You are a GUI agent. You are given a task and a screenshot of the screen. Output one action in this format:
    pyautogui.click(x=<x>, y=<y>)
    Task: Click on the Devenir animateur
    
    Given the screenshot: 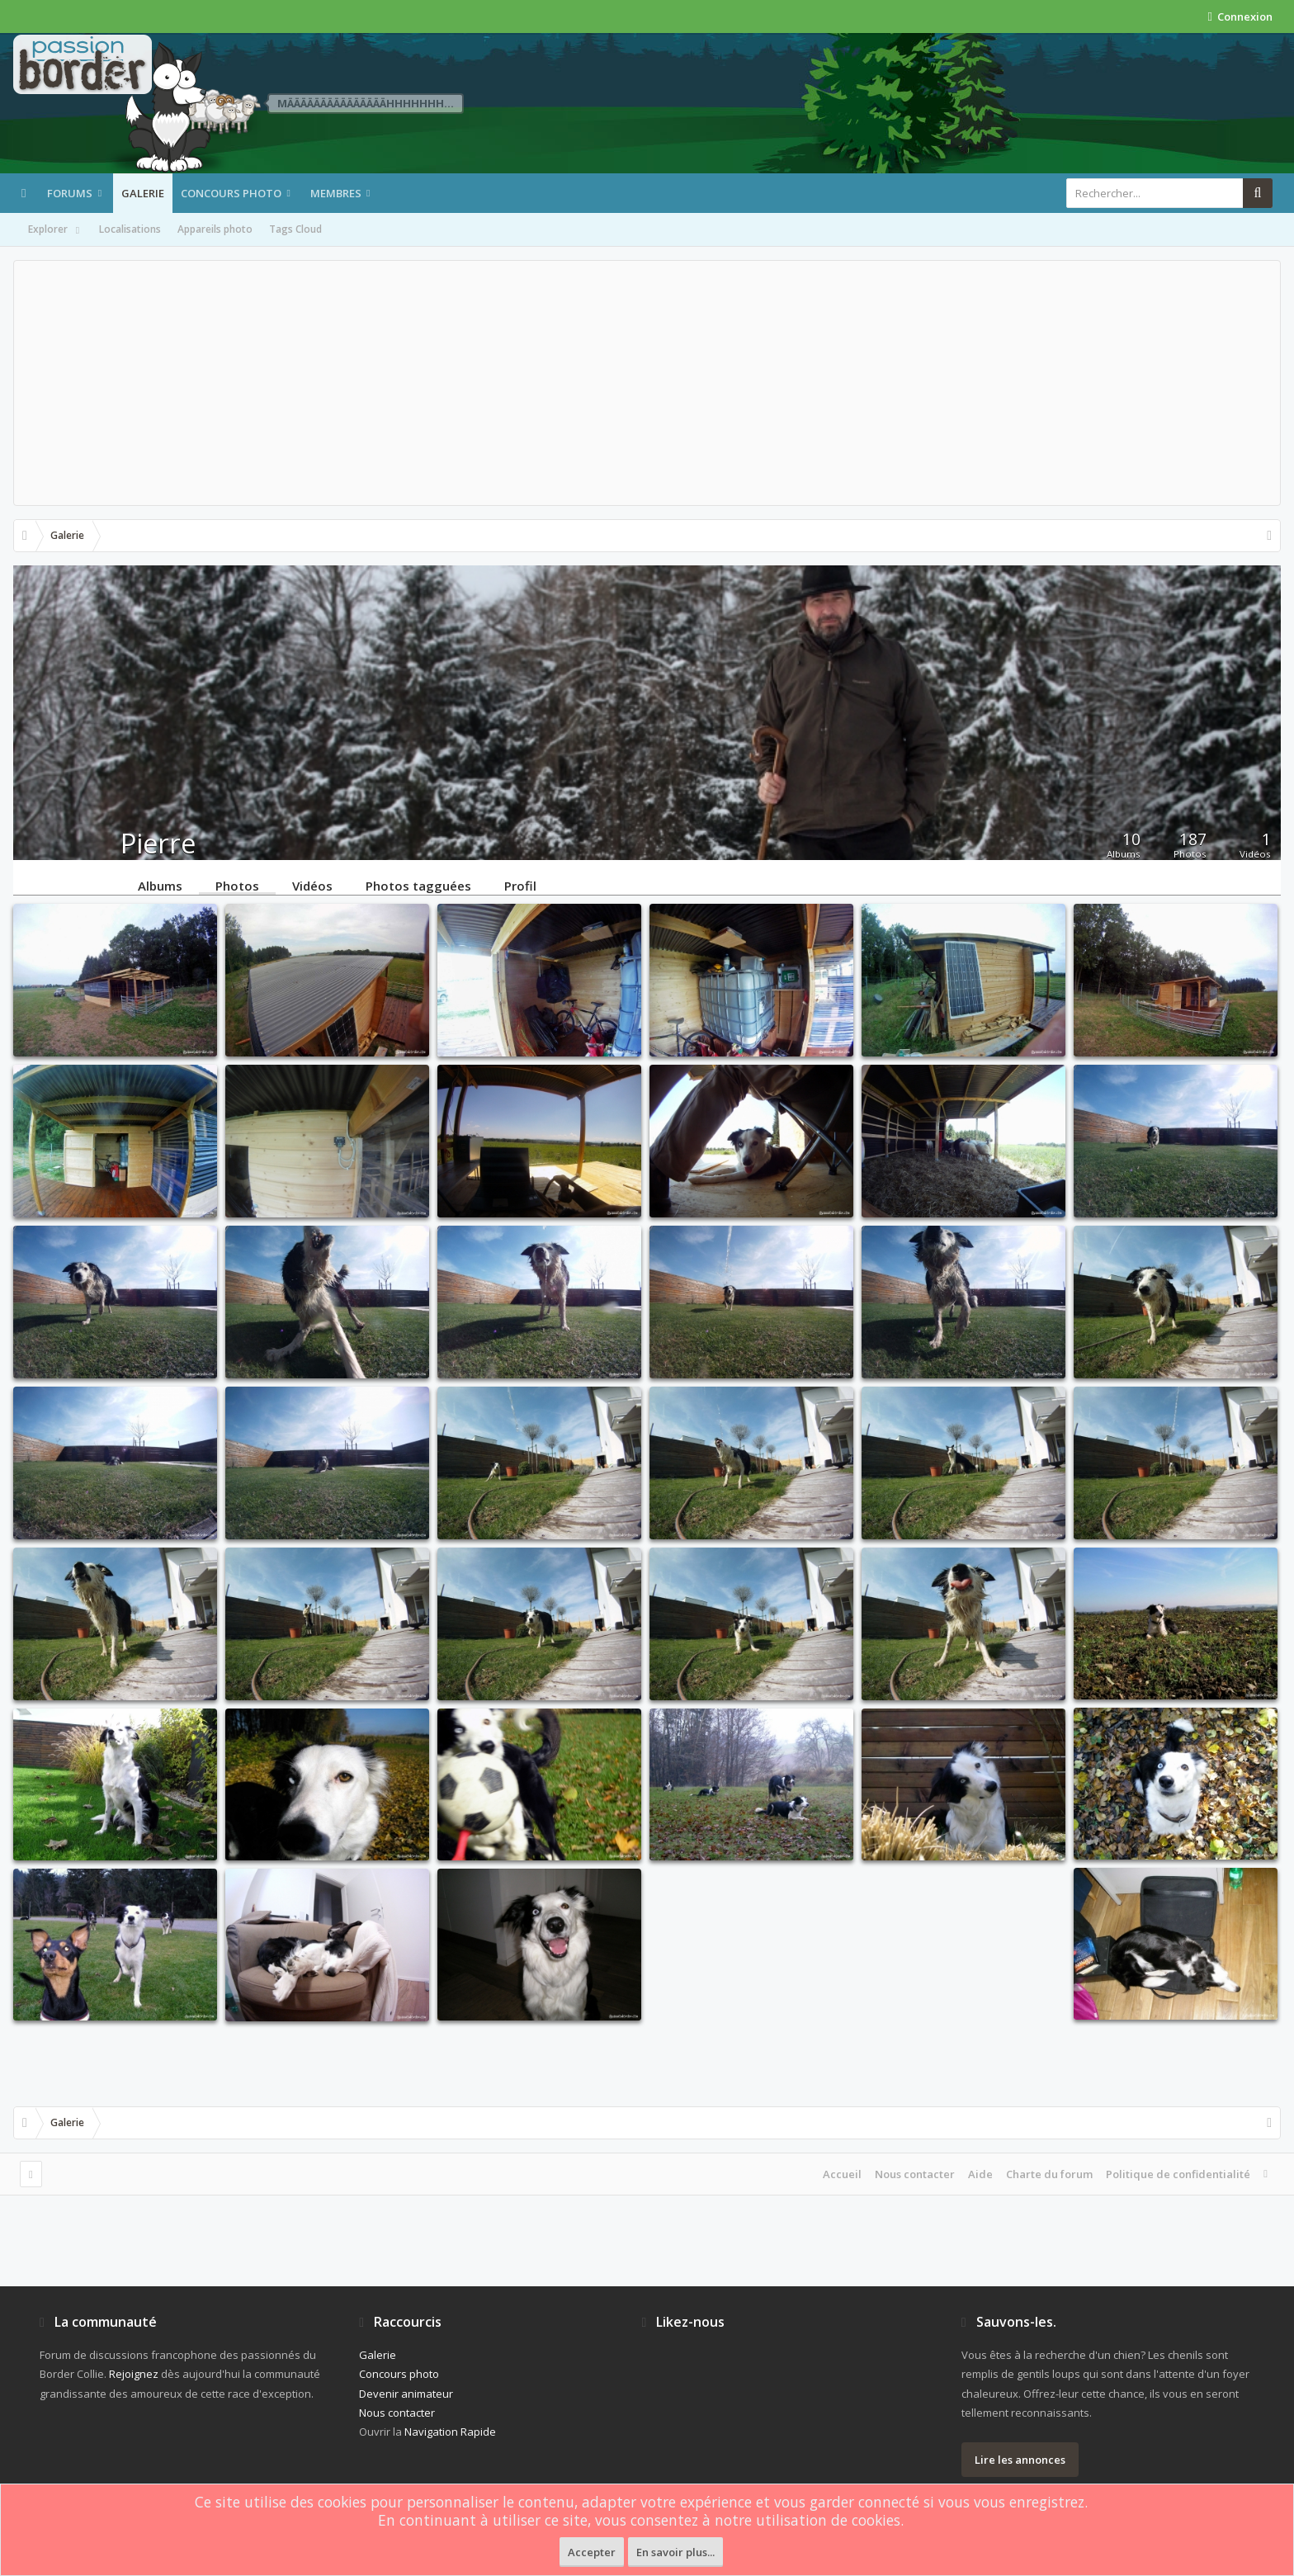 What is the action you would take?
    pyautogui.click(x=406, y=2393)
    